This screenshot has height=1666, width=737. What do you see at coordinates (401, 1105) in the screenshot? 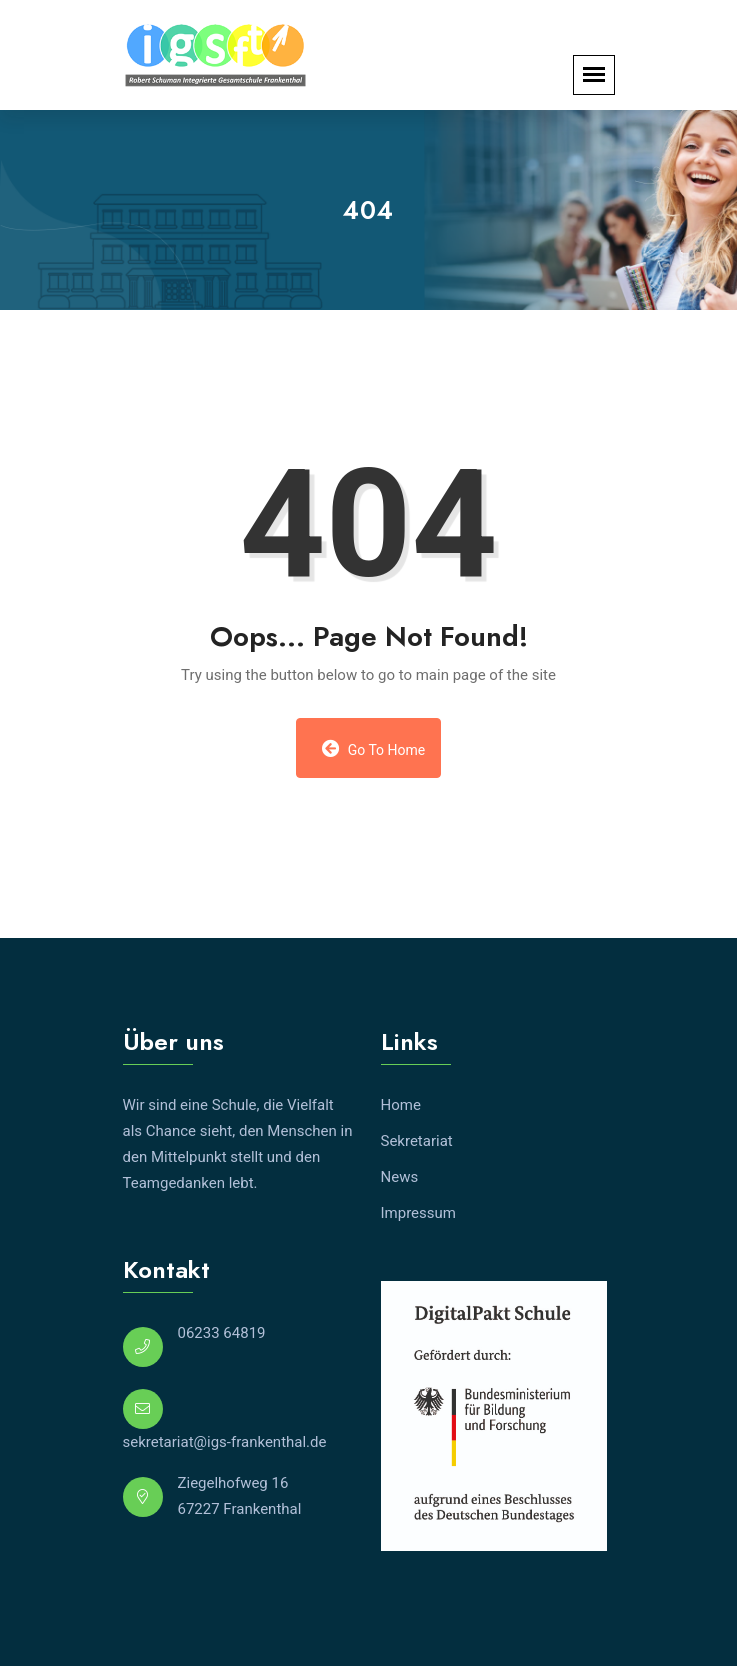
I see `Home` at bounding box center [401, 1105].